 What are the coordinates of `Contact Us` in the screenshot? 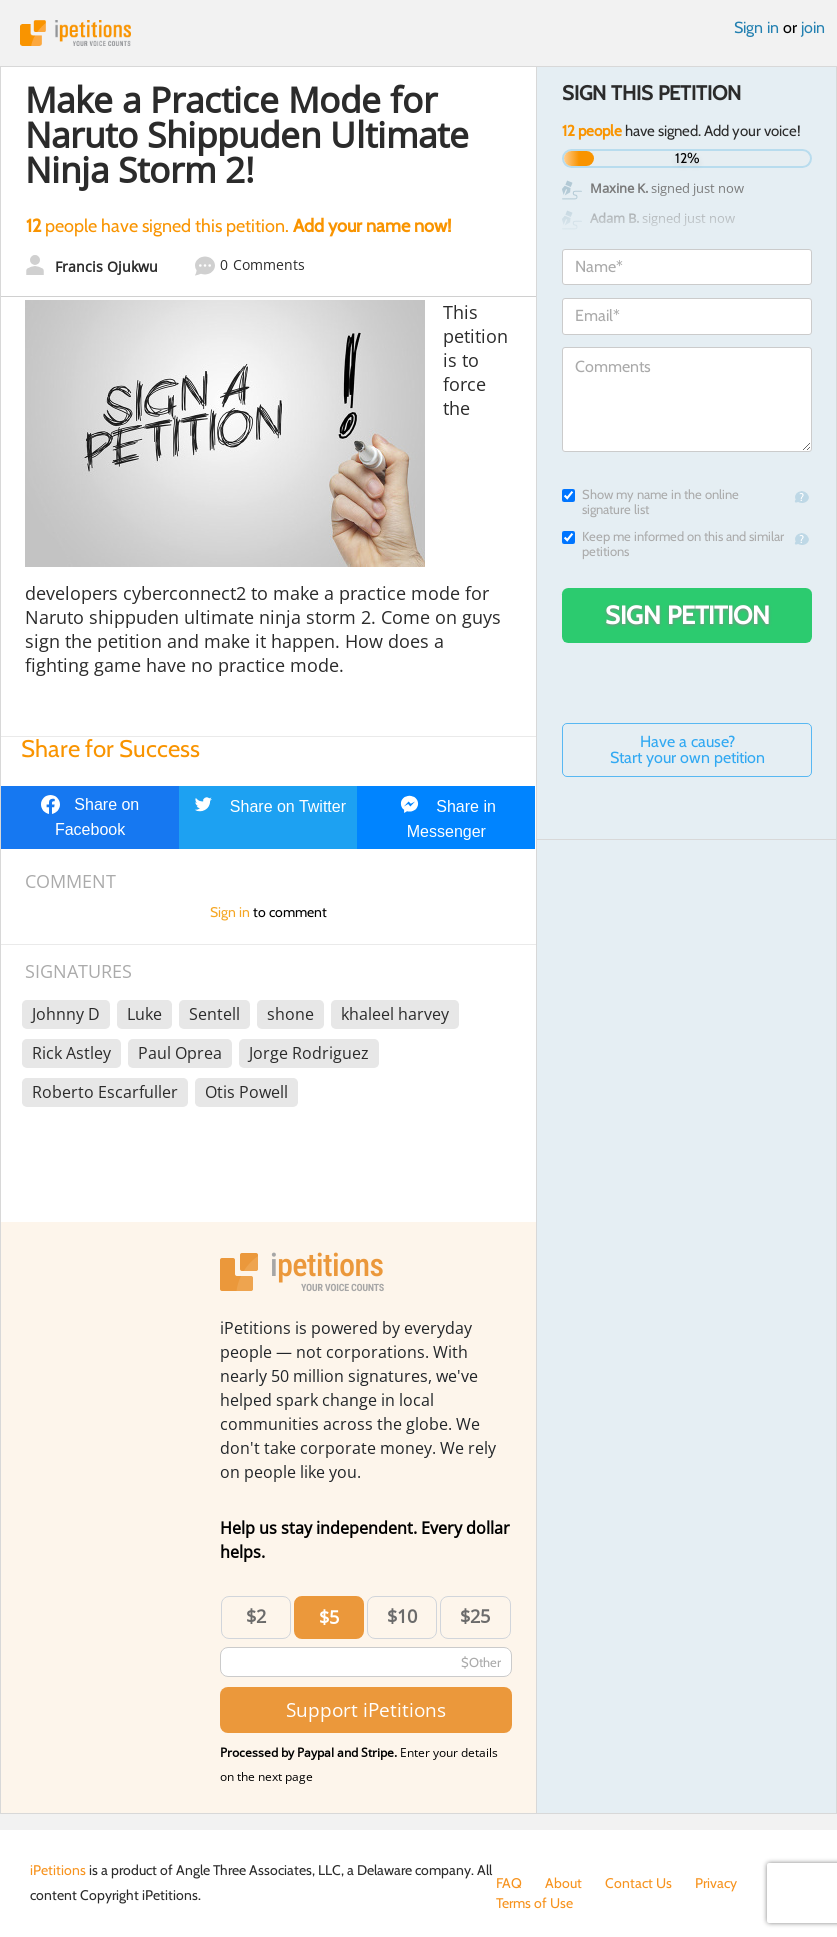 It's located at (638, 1883).